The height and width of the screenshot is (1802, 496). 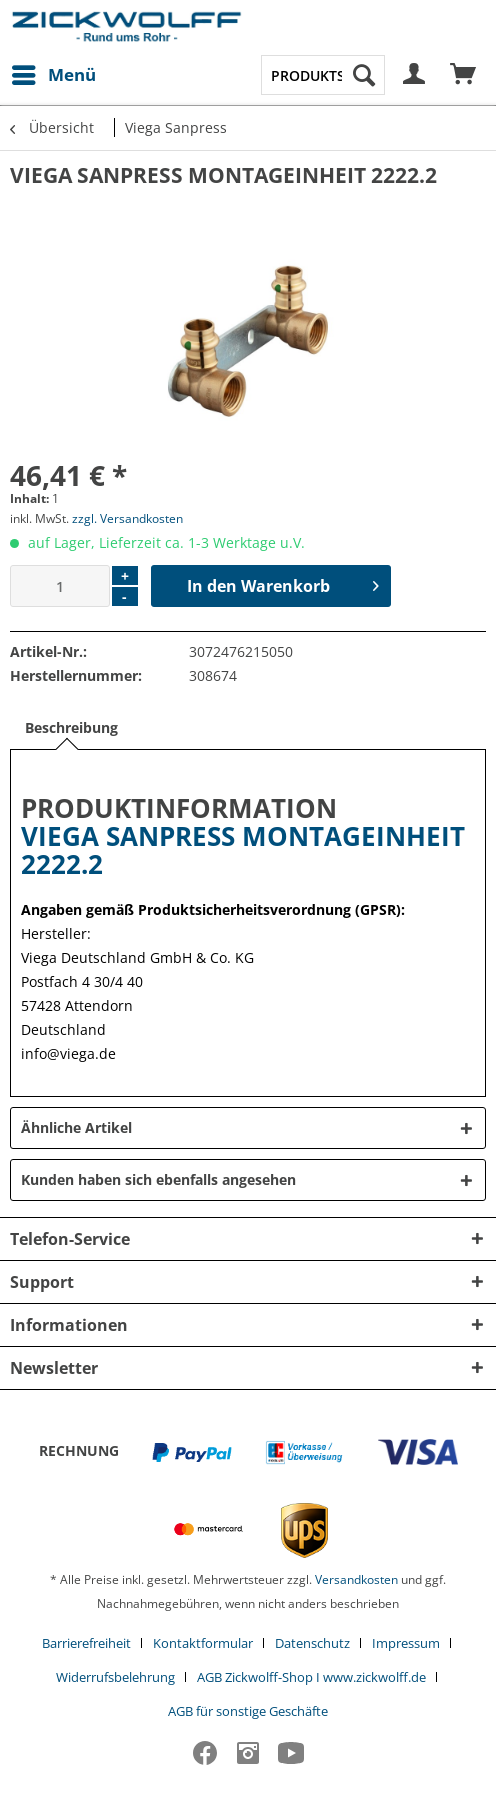 I want to click on Versandkosten, so click(x=356, y=1579).